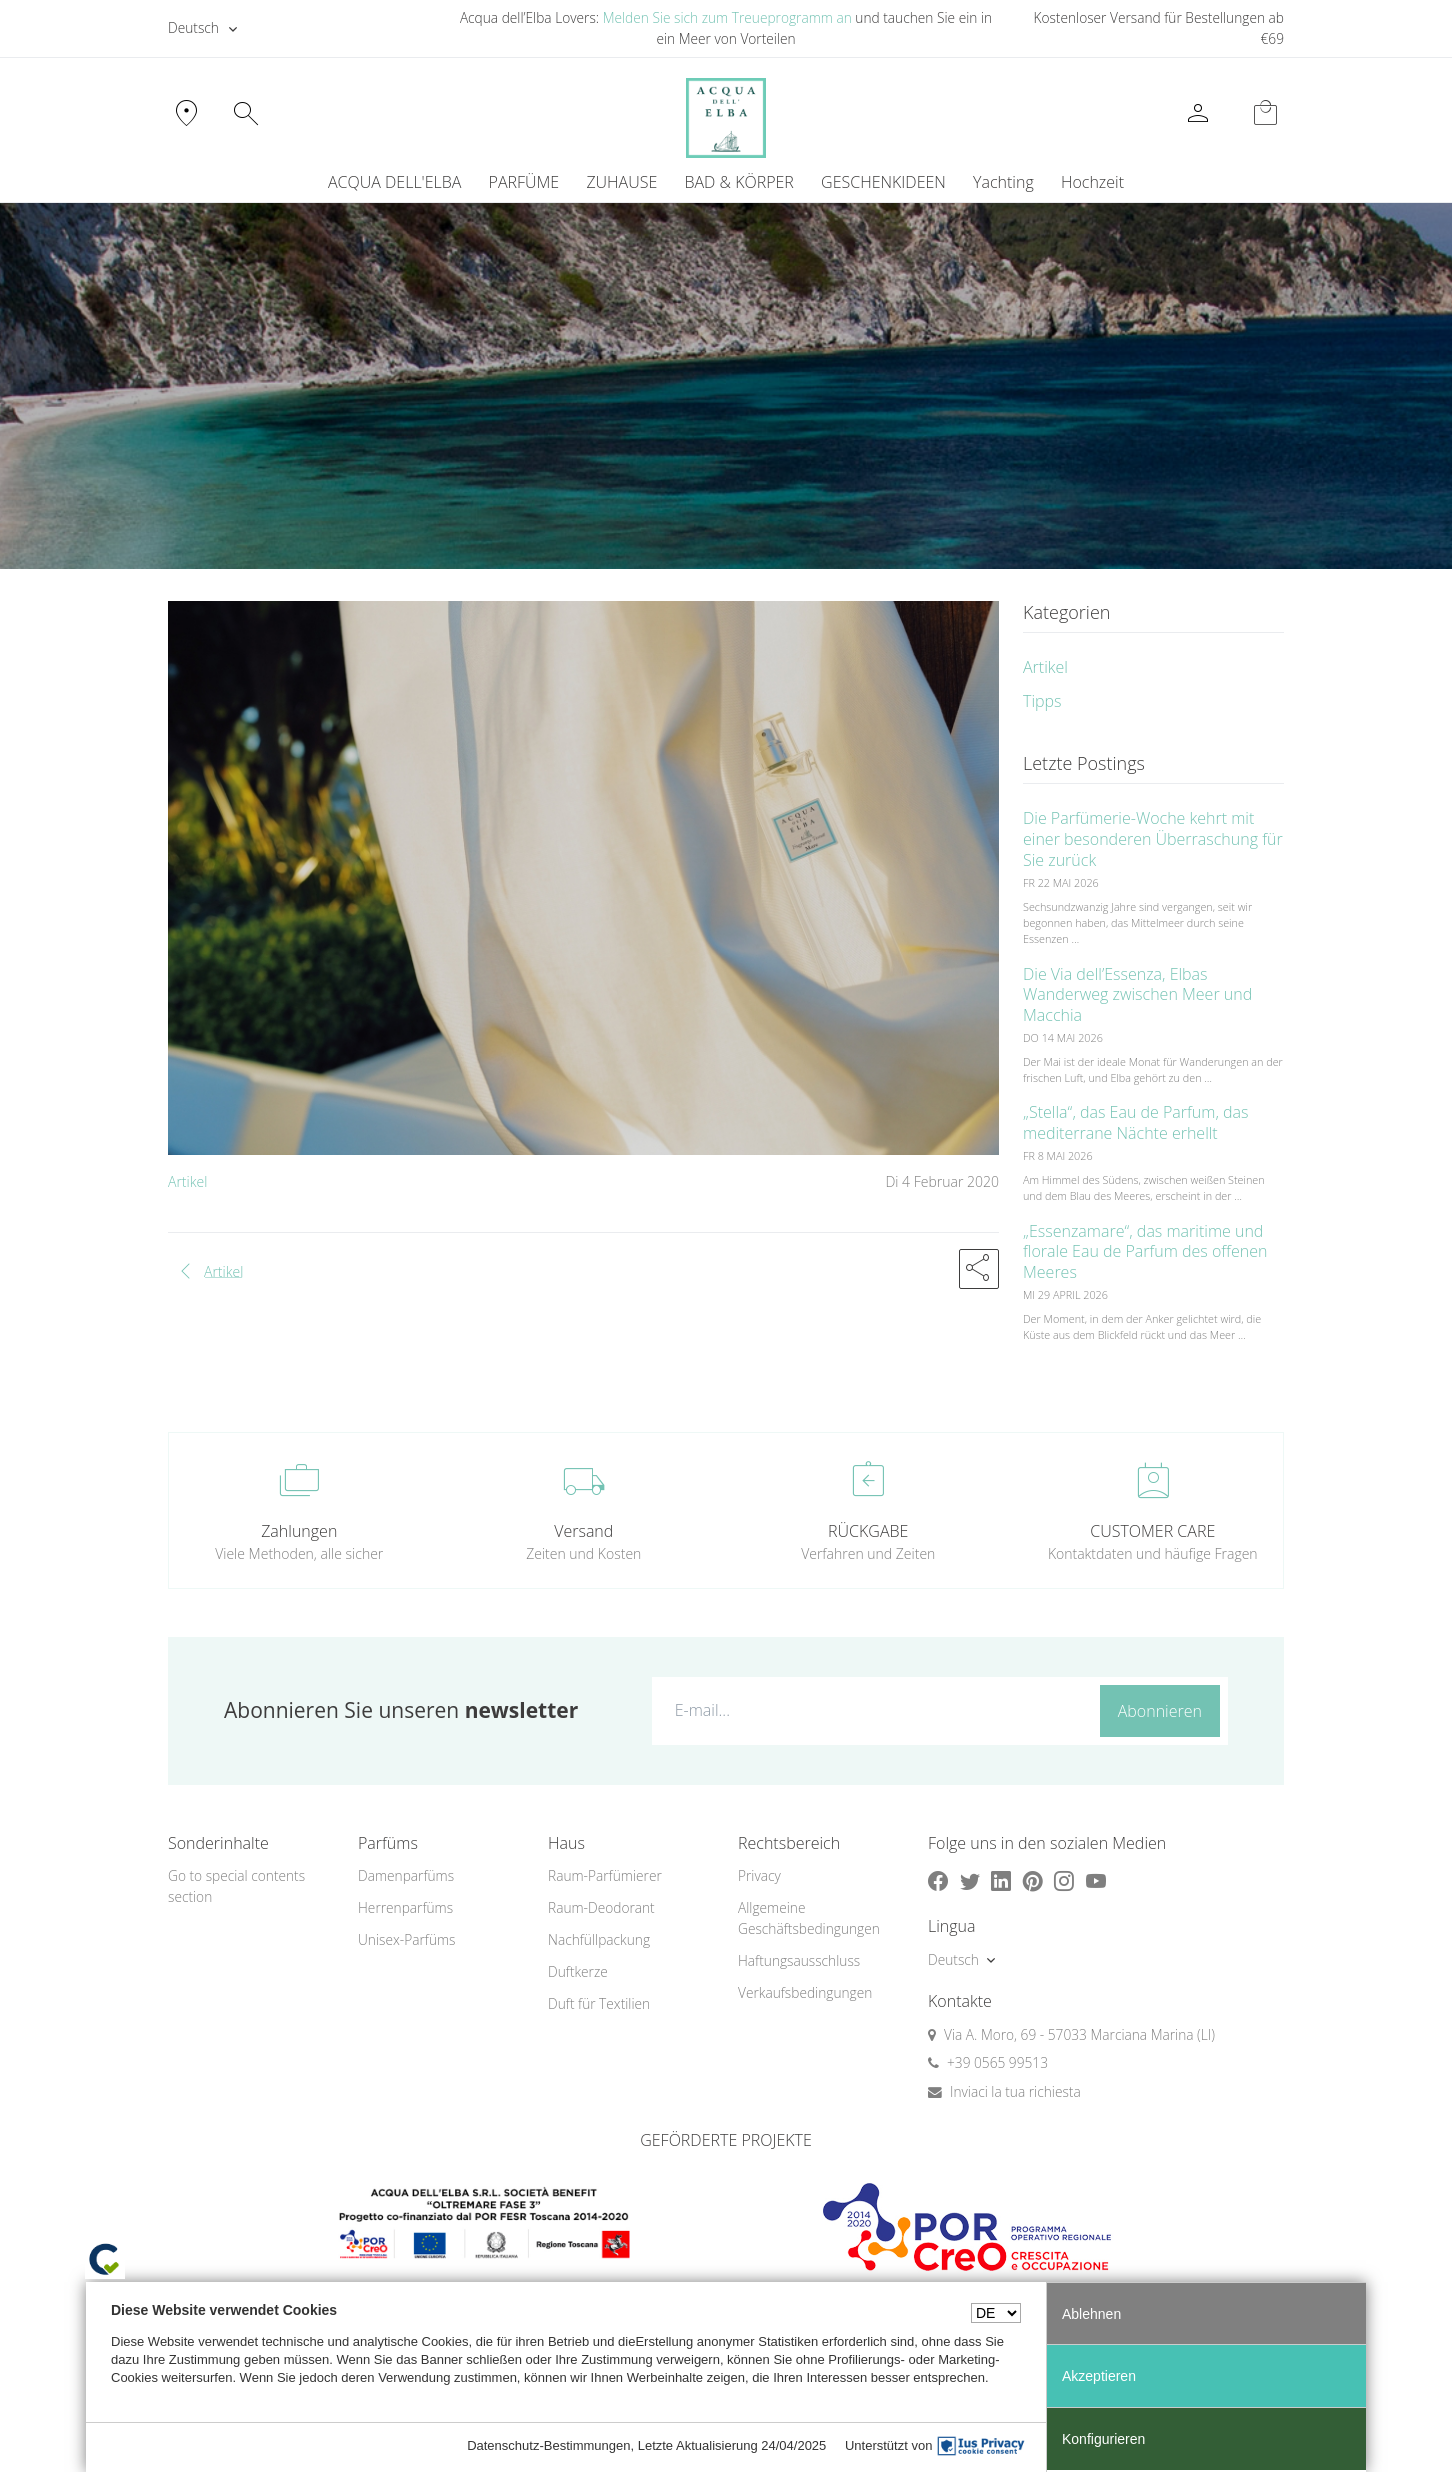  I want to click on Privacy [button], so click(759, 1875).